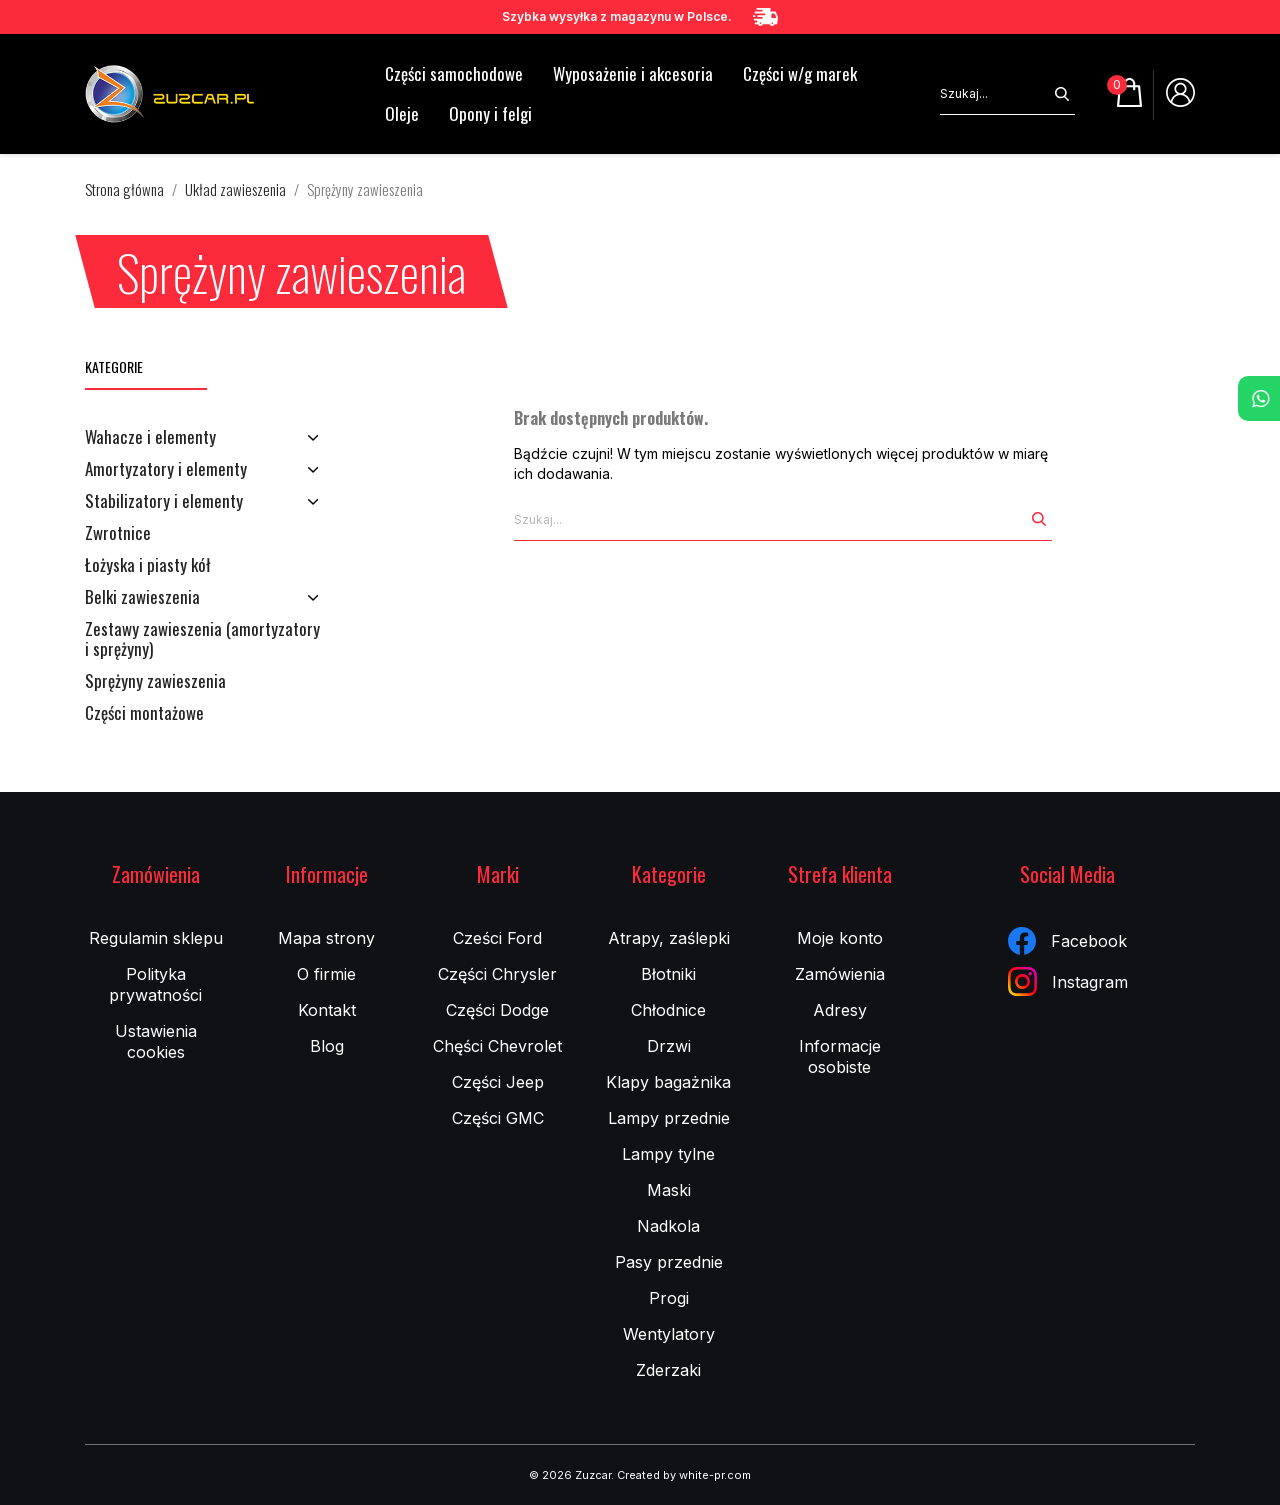 The width and height of the screenshot is (1280, 1505). Describe the element at coordinates (202, 640) in the screenshot. I see `Zestawy zawieszenia (amortyzatory i sprężyny)` at that location.